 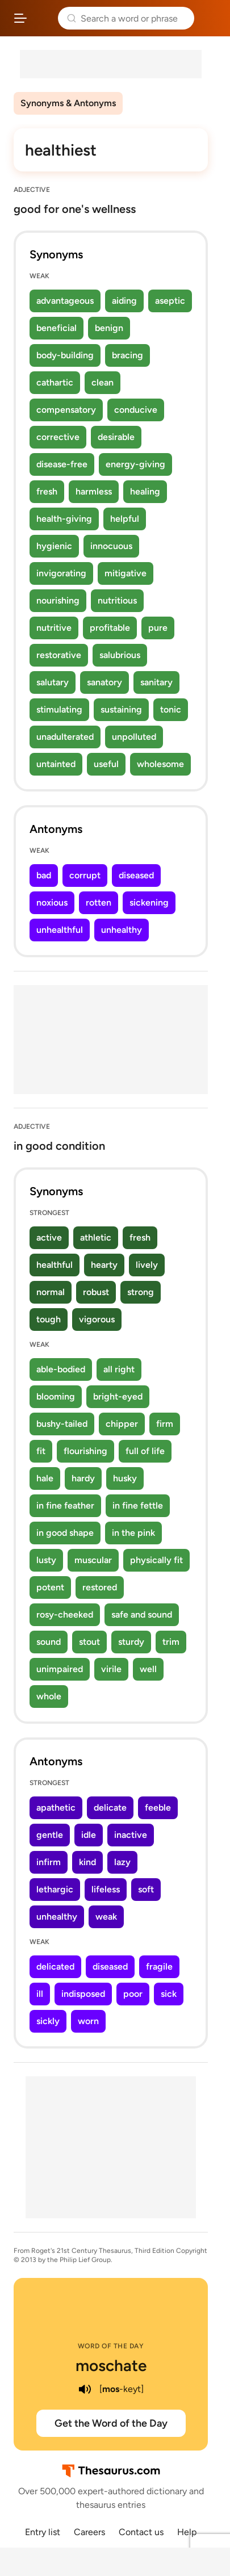 I want to click on conducive, so click(x=135, y=409).